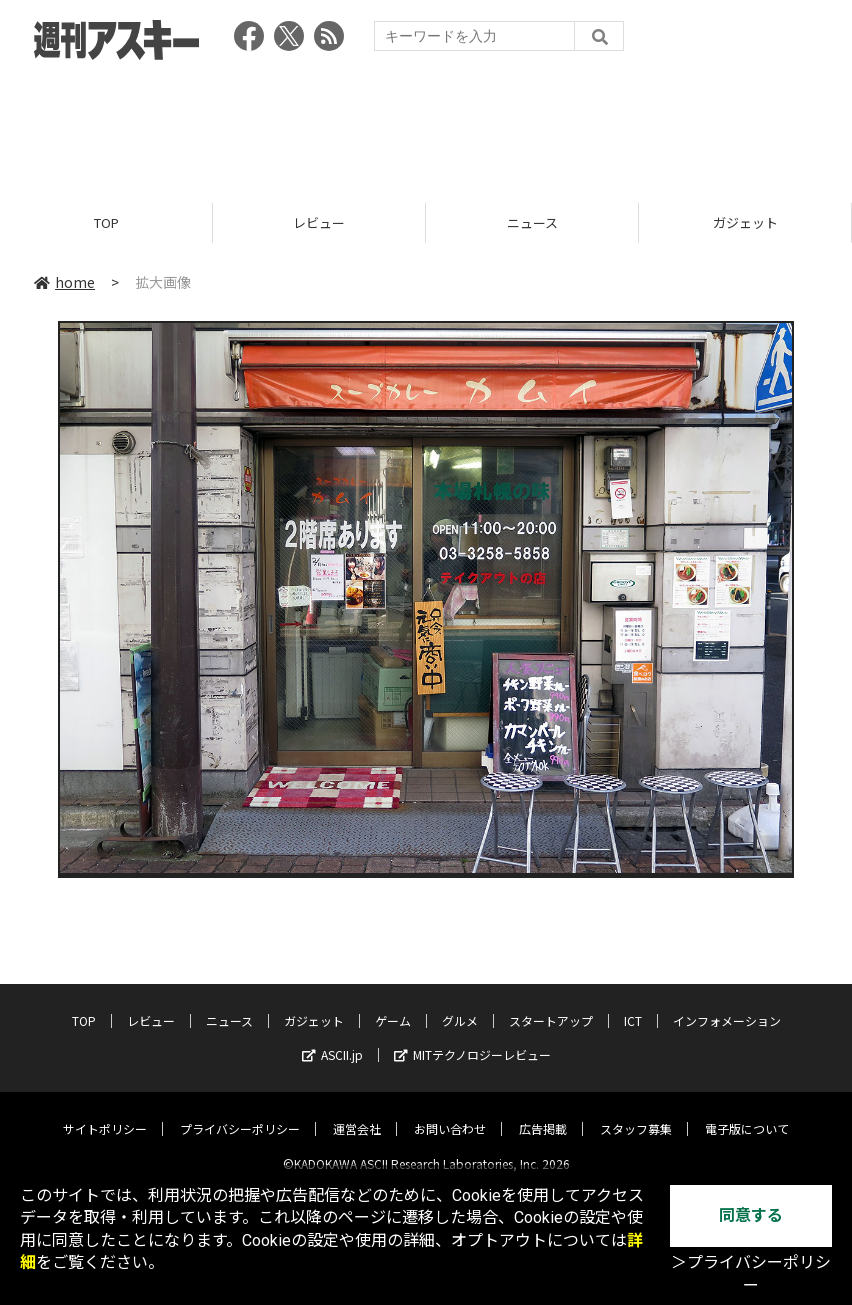 This screenshot has height=1305, width=852. I want to click on MITテクノロジーレビュー, so click(472, 1038).